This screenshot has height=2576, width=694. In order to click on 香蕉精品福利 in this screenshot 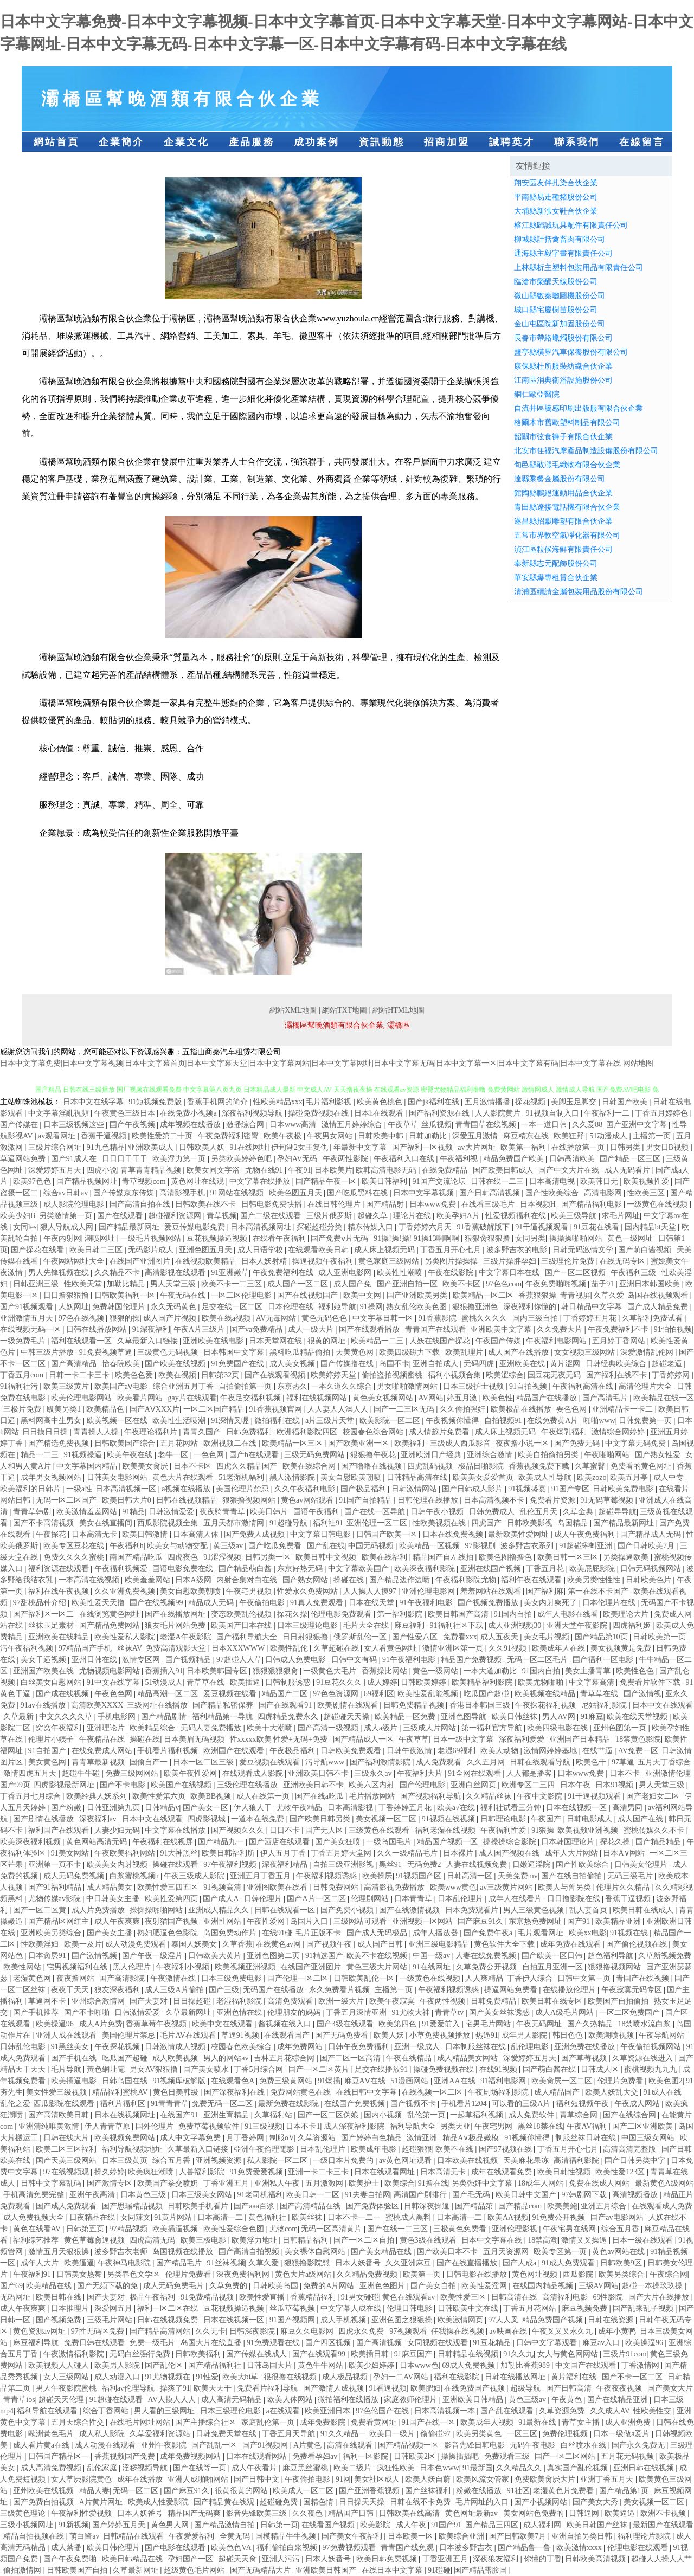, I will do `click(314, 2297)`.